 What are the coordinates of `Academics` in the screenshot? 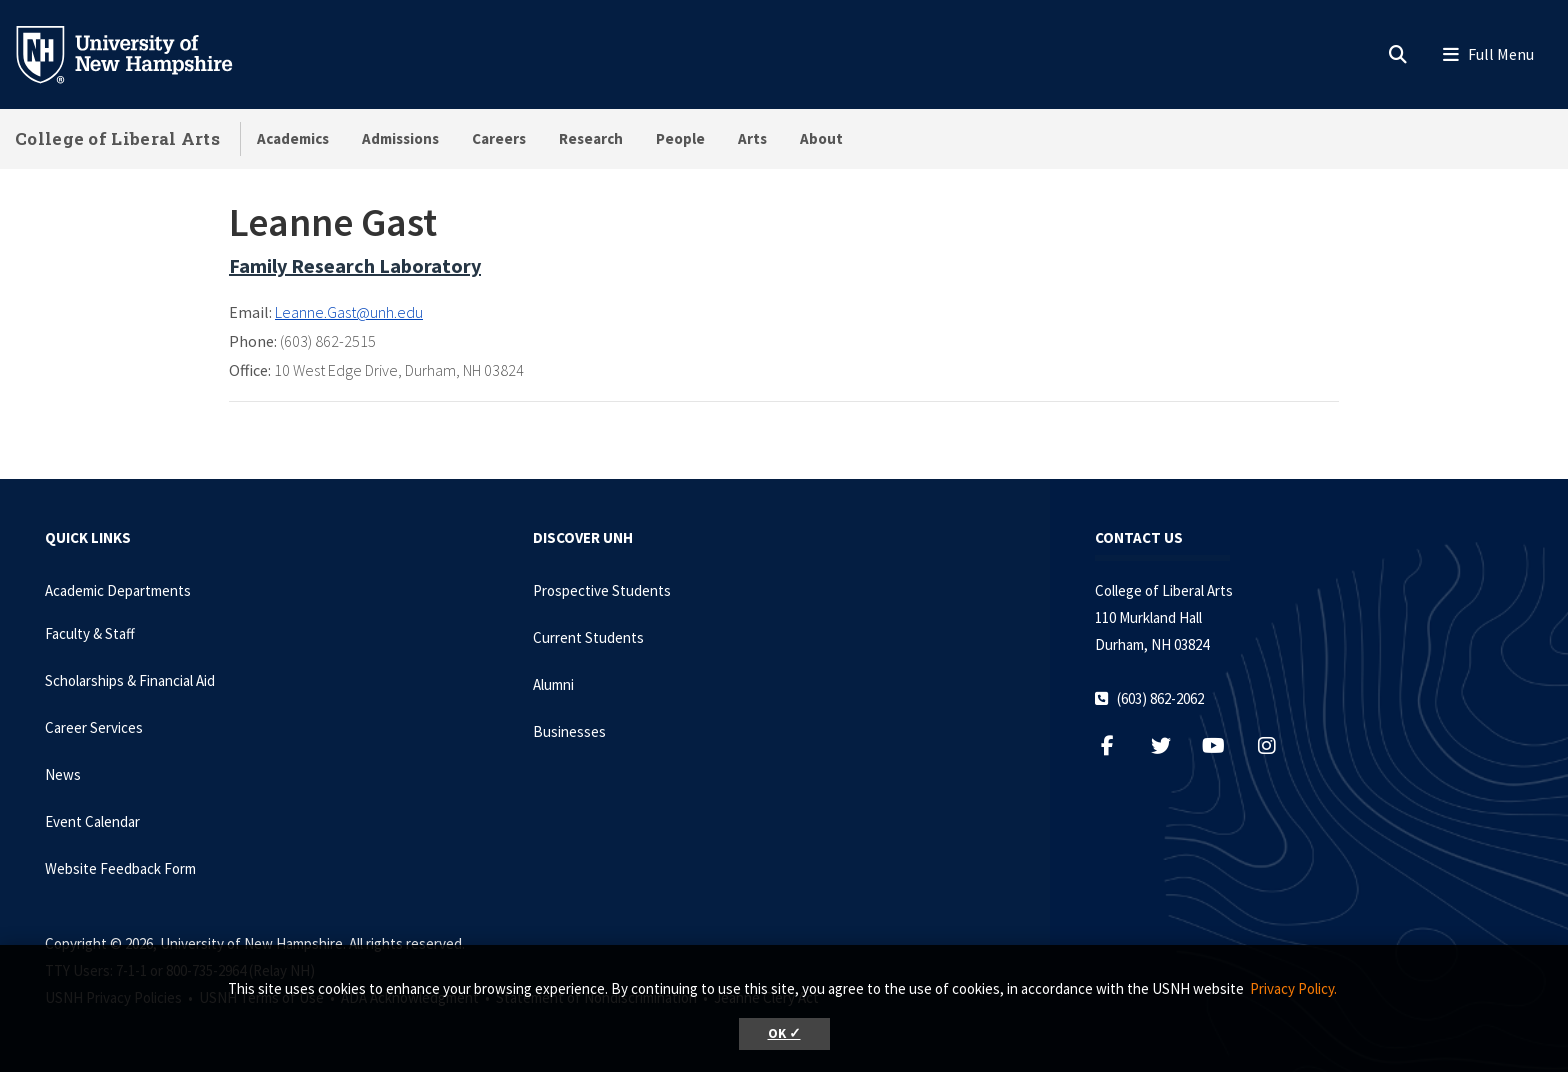 It's located at (293, 138).